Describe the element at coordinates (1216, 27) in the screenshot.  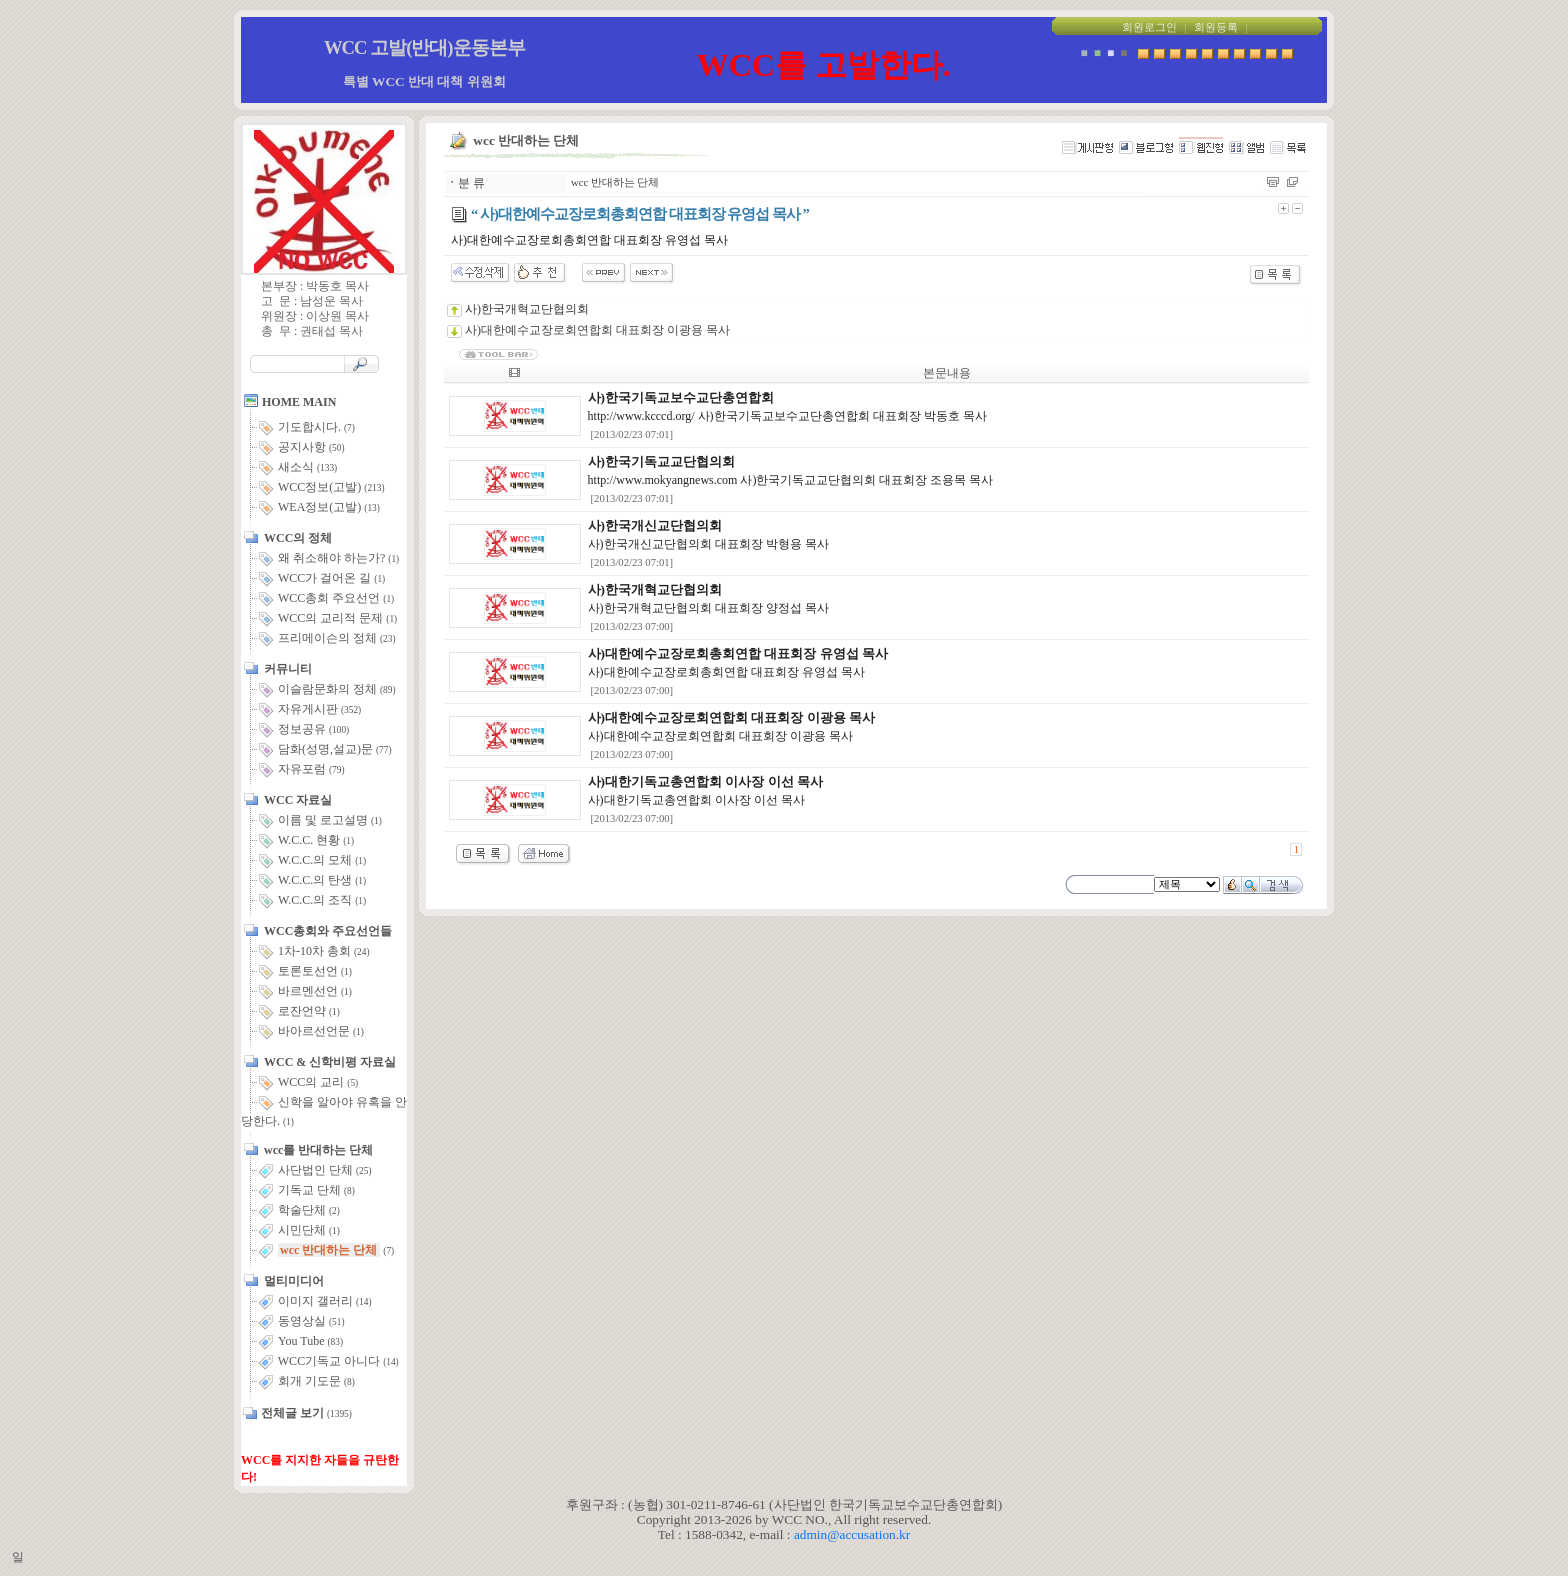
I see `회원등록` at that location.